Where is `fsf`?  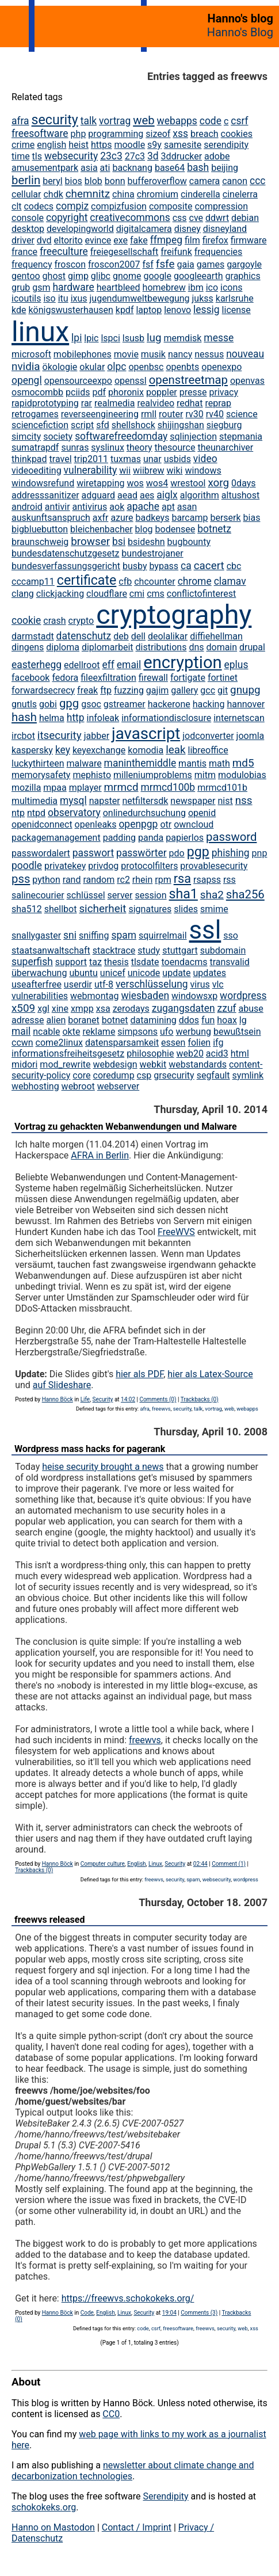 fsf is located at coordinates (147, 264).